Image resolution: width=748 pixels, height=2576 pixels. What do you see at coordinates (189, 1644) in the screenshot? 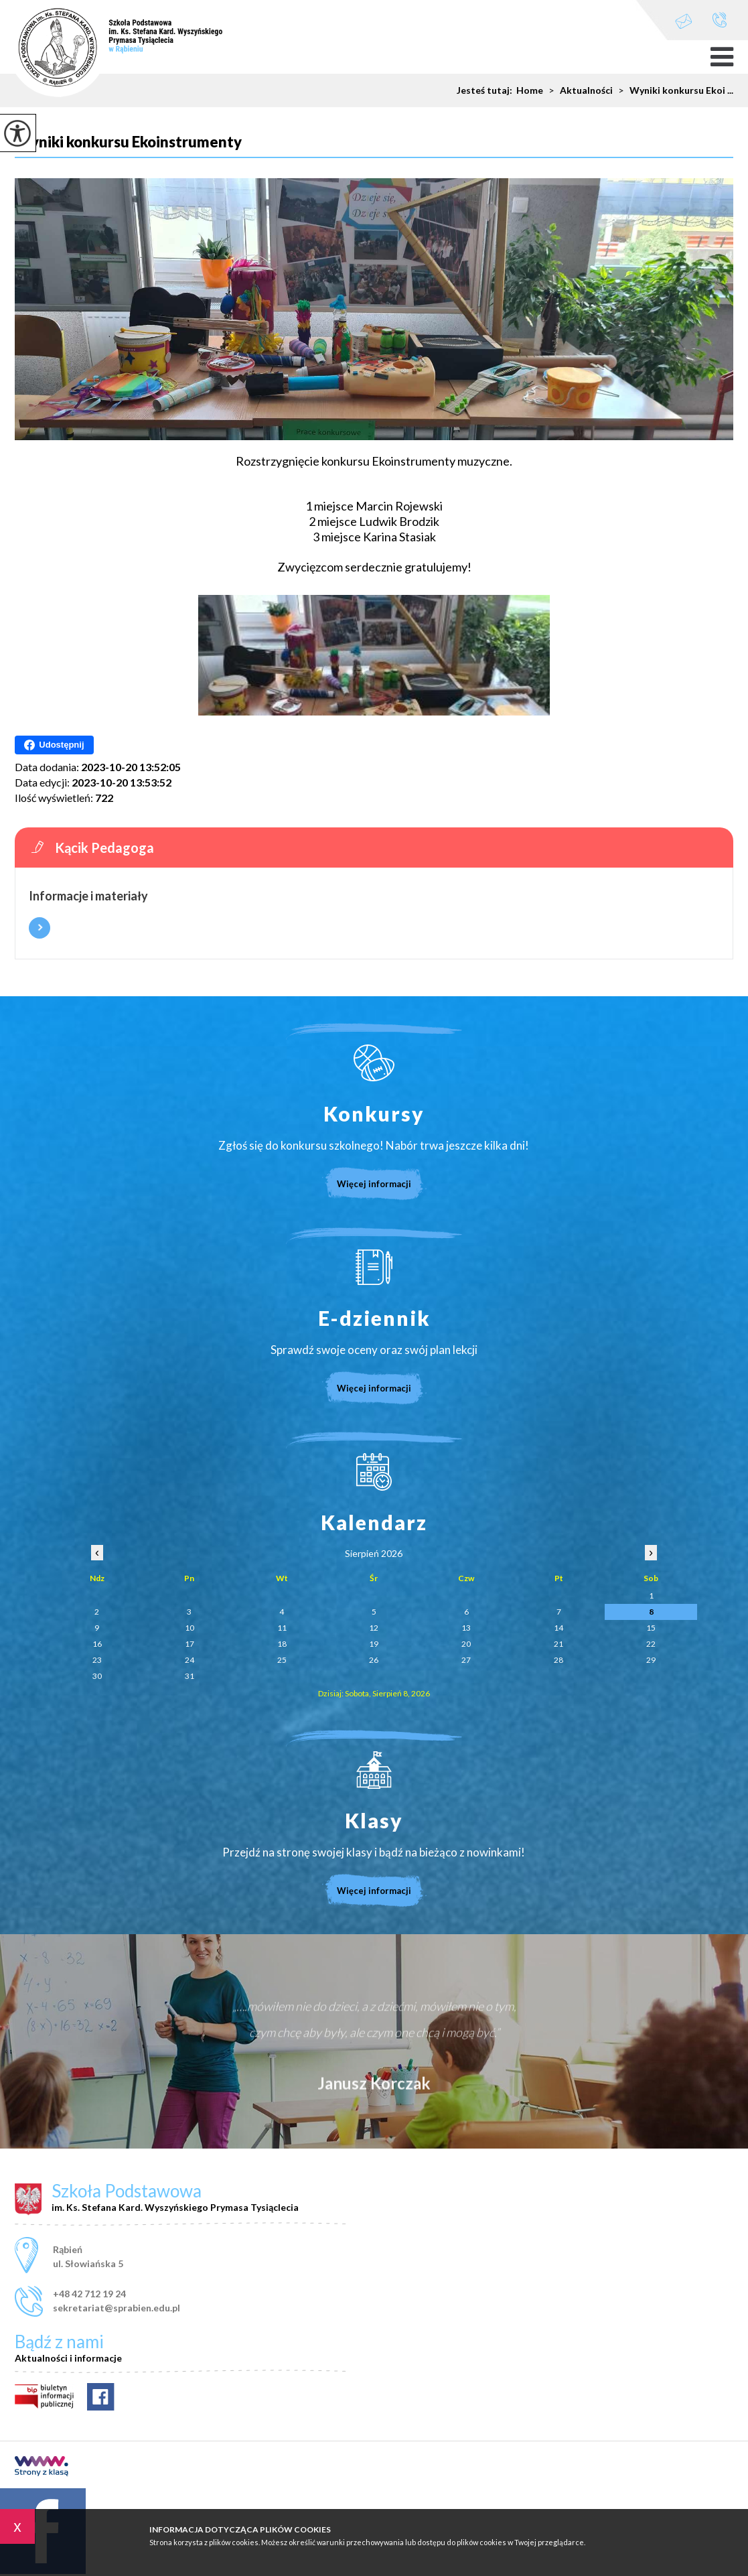
I see `17` at bounding box center [189, 1644].